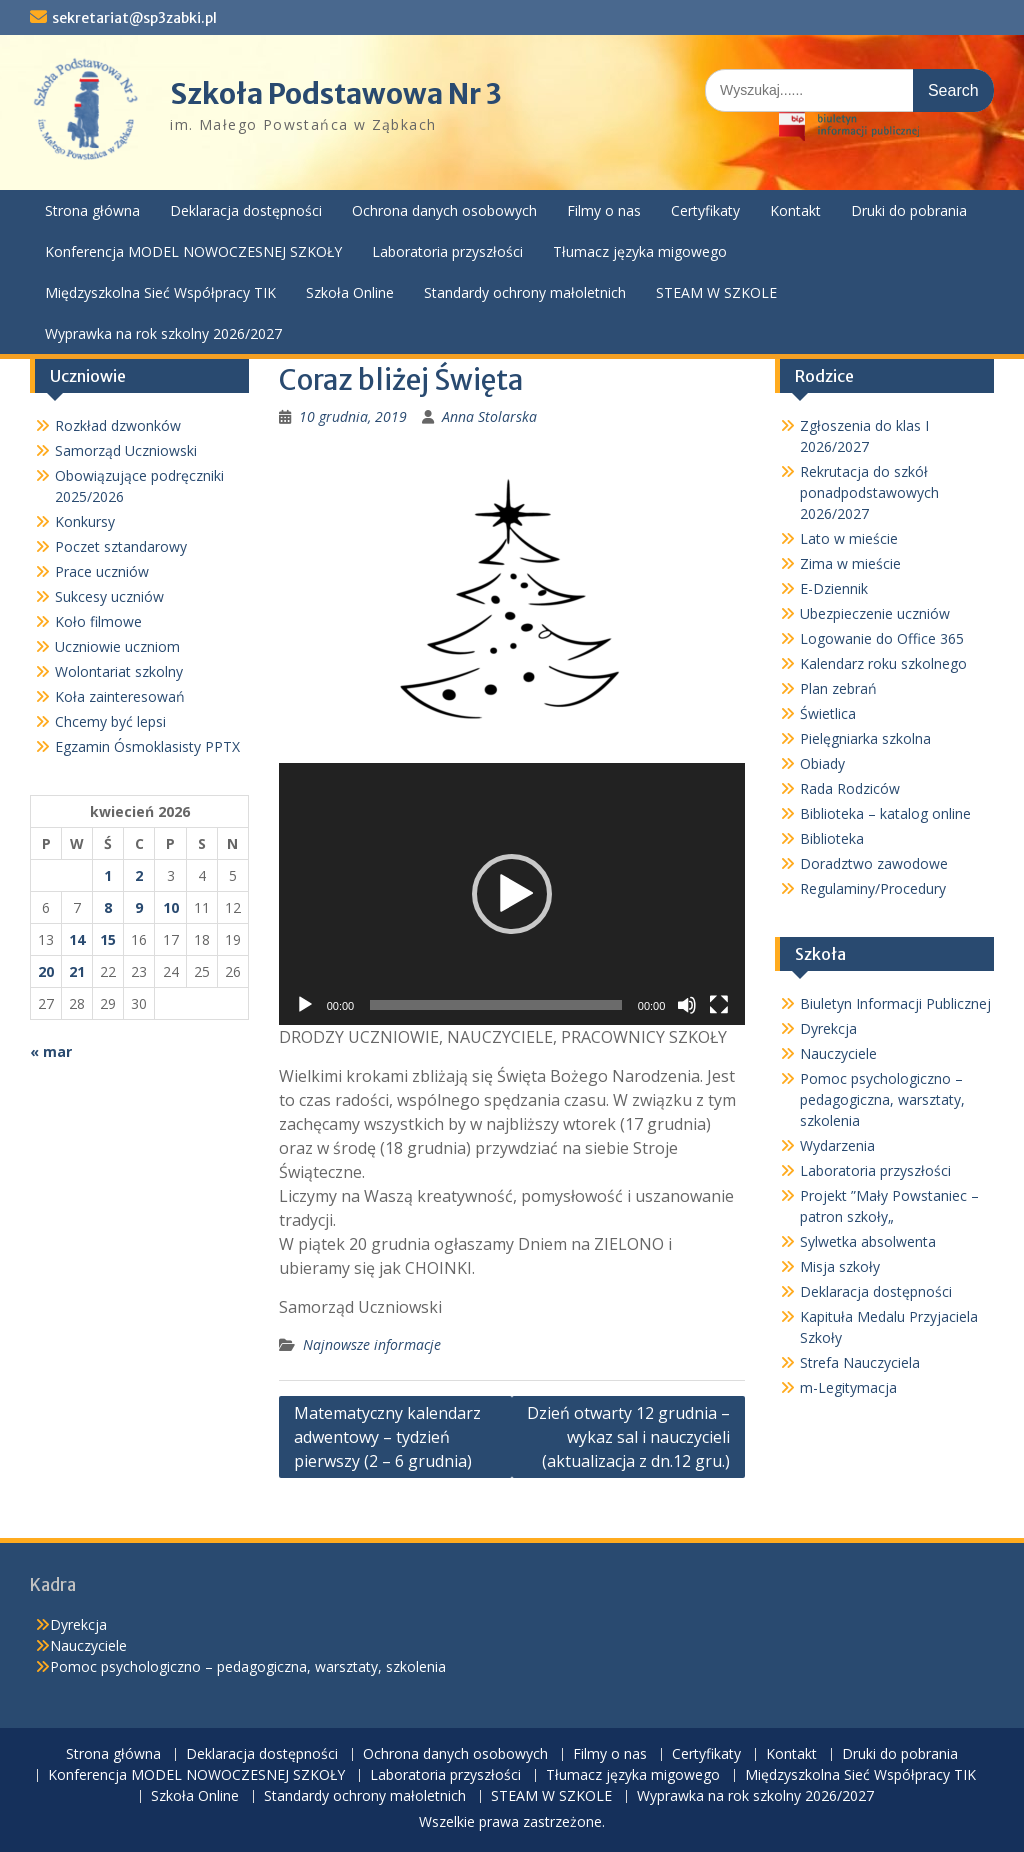 The image size is (1024, 1852). I want to click on sekretariat@sp3zabki.pl, so click(134, 18).